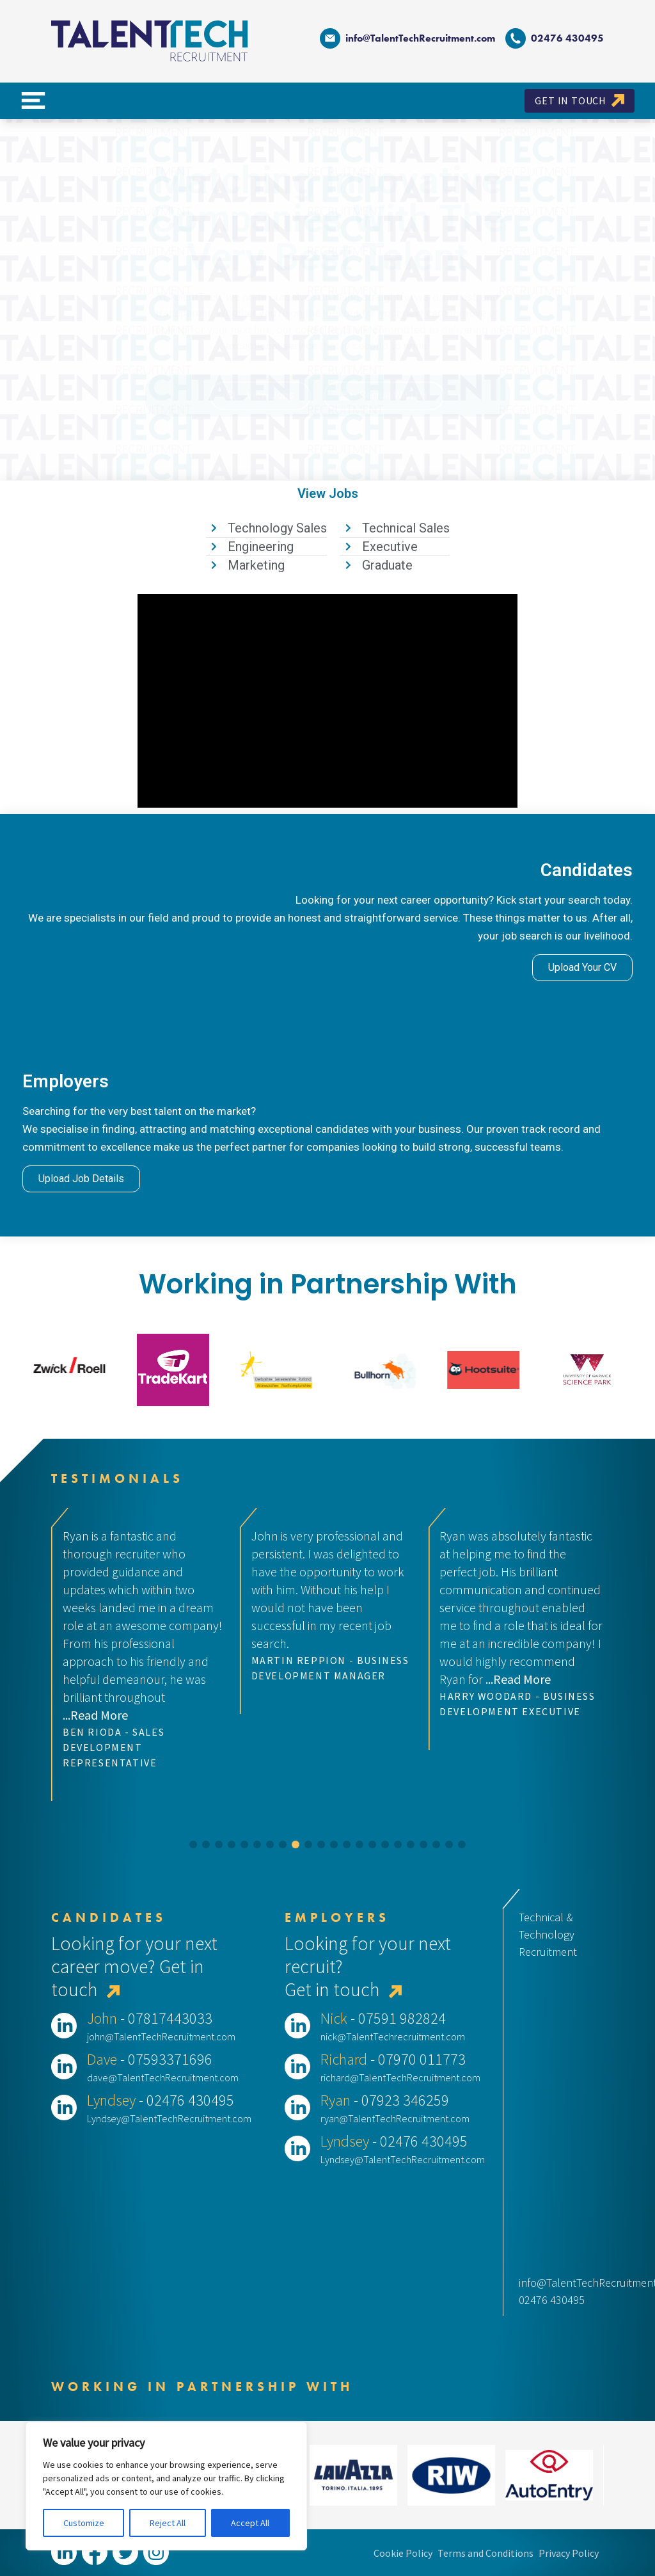 The height and width of the screenshot is (2576, 655). I want to click on Customize, so click(83, 2523).